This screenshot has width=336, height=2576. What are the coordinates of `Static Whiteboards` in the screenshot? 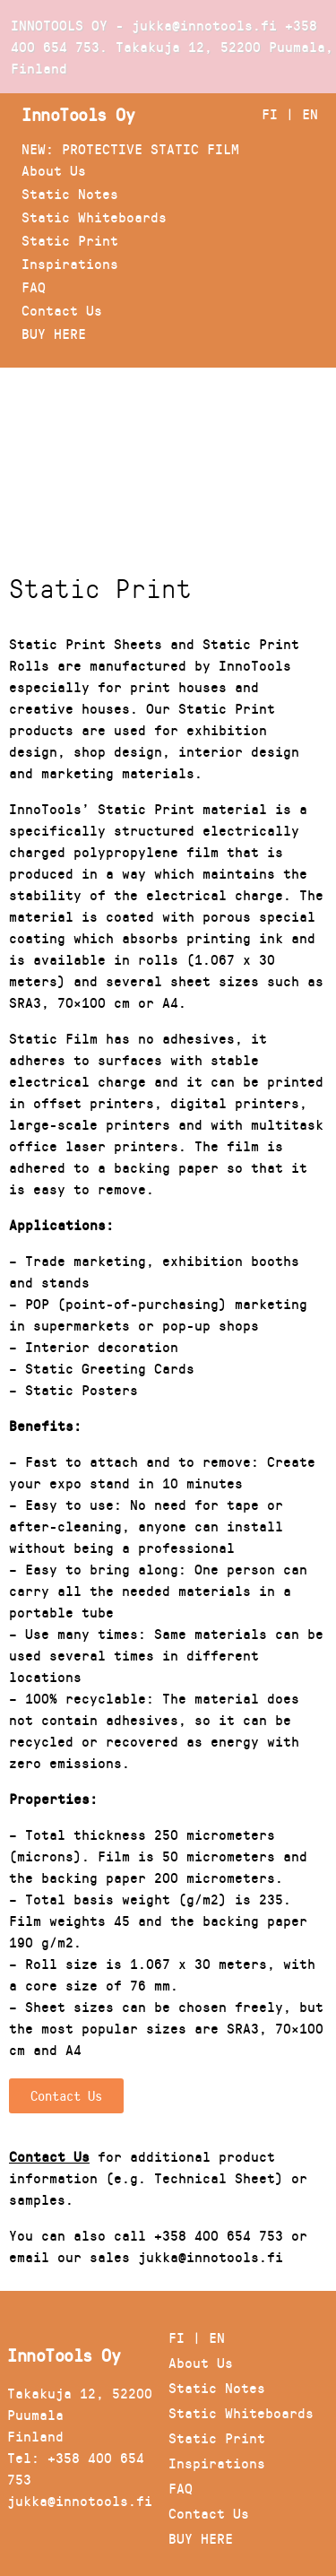 It's located at (94, 216).